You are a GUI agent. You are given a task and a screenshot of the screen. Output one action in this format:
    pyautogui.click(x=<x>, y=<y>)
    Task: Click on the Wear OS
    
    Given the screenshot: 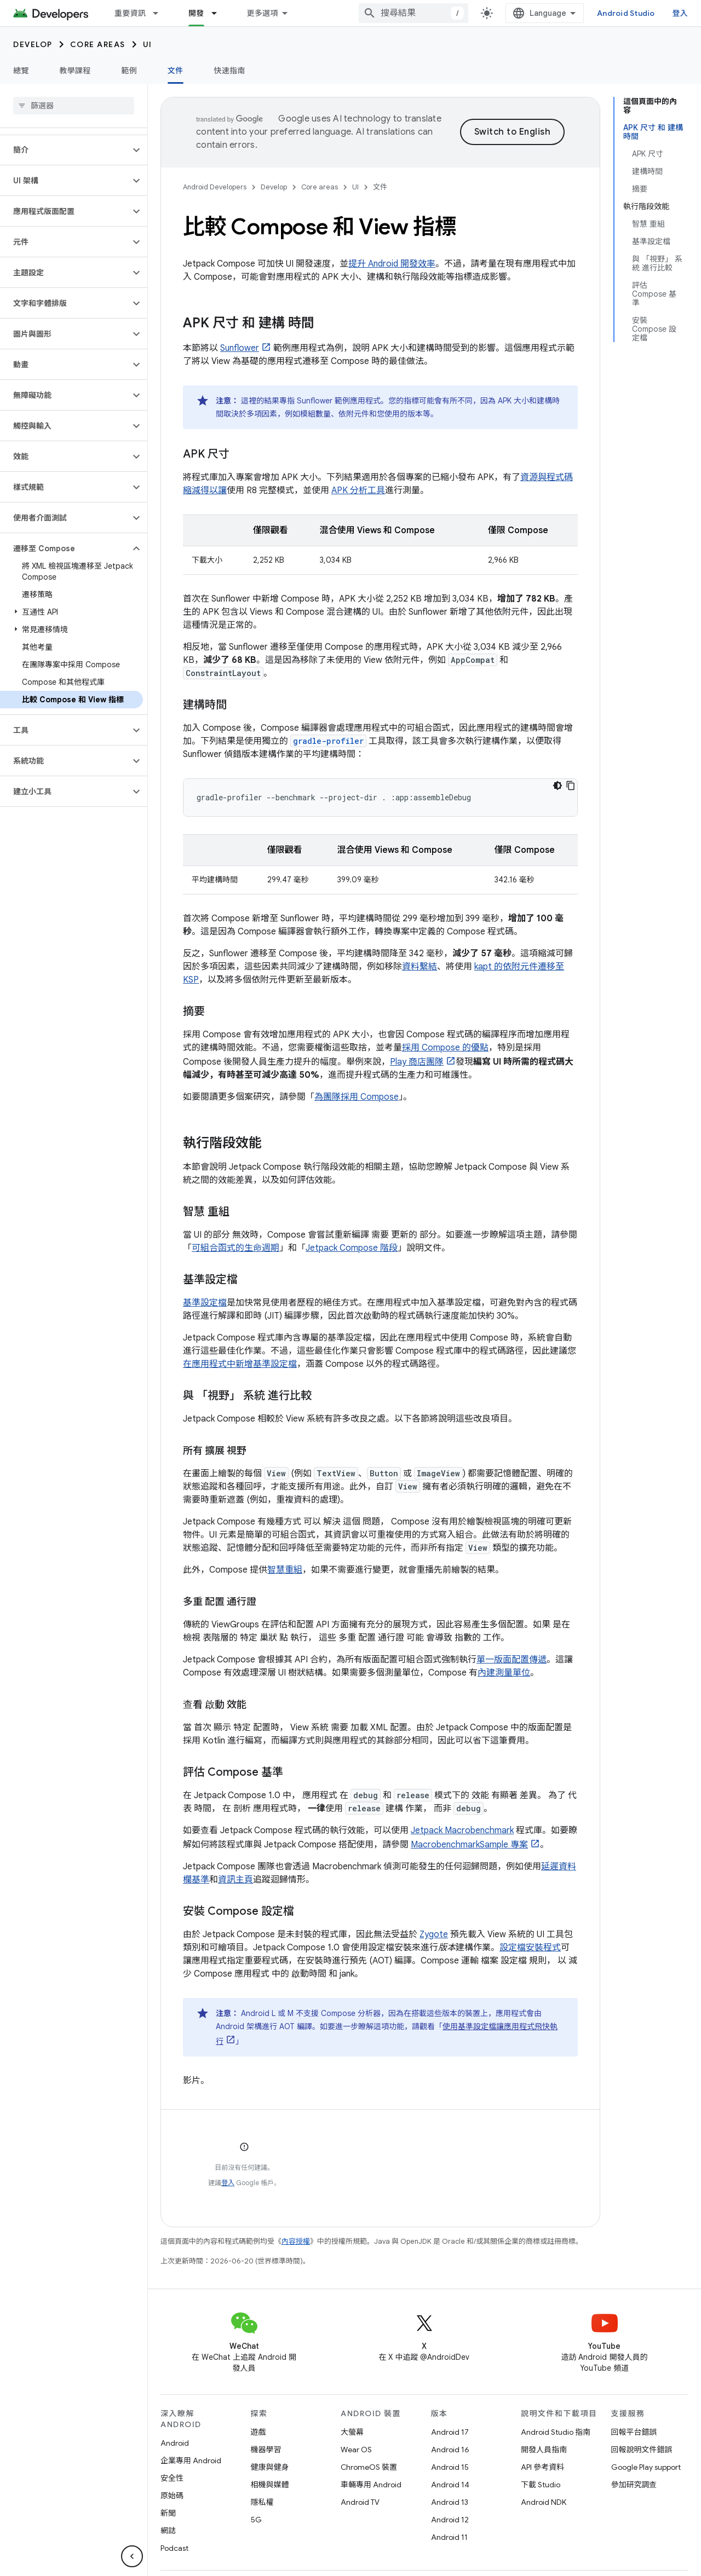 What is the action you would take?
    pyautogui.click(x=356, y=2449)
    